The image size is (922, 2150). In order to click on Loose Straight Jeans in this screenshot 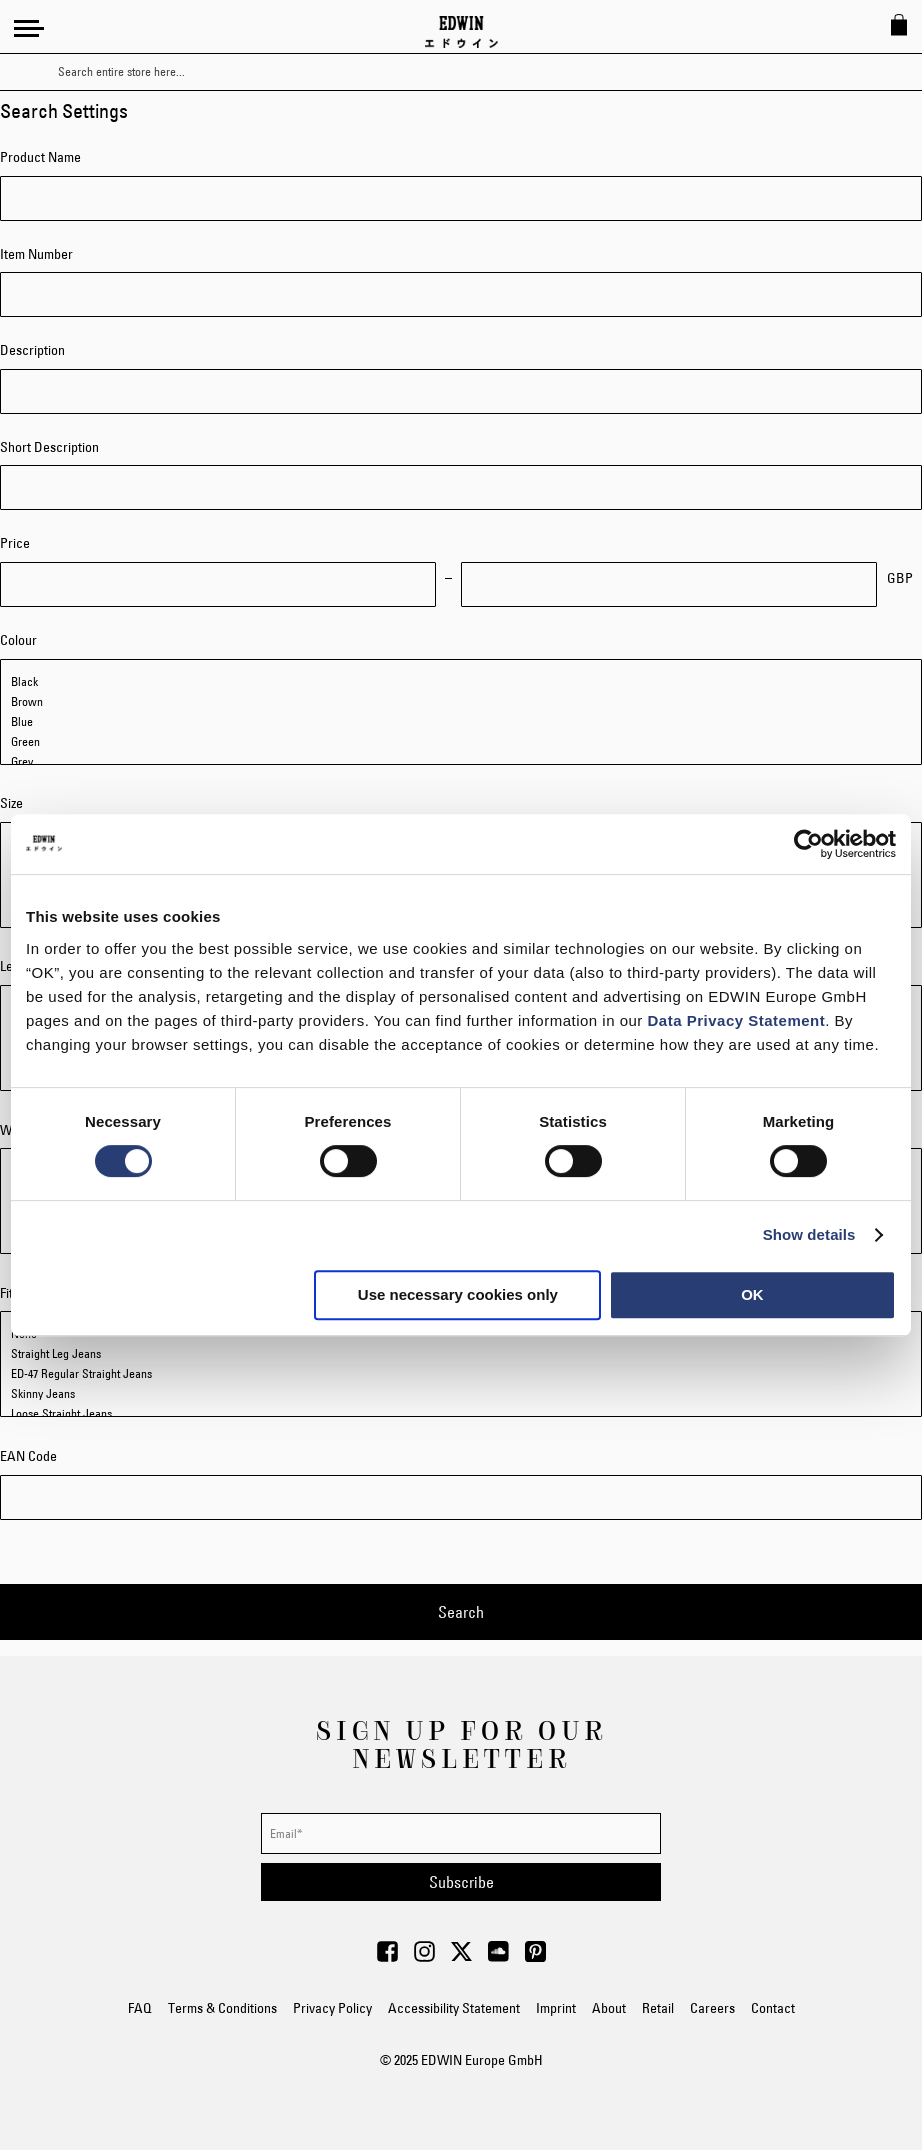, I will do `click(461, 1414)`.